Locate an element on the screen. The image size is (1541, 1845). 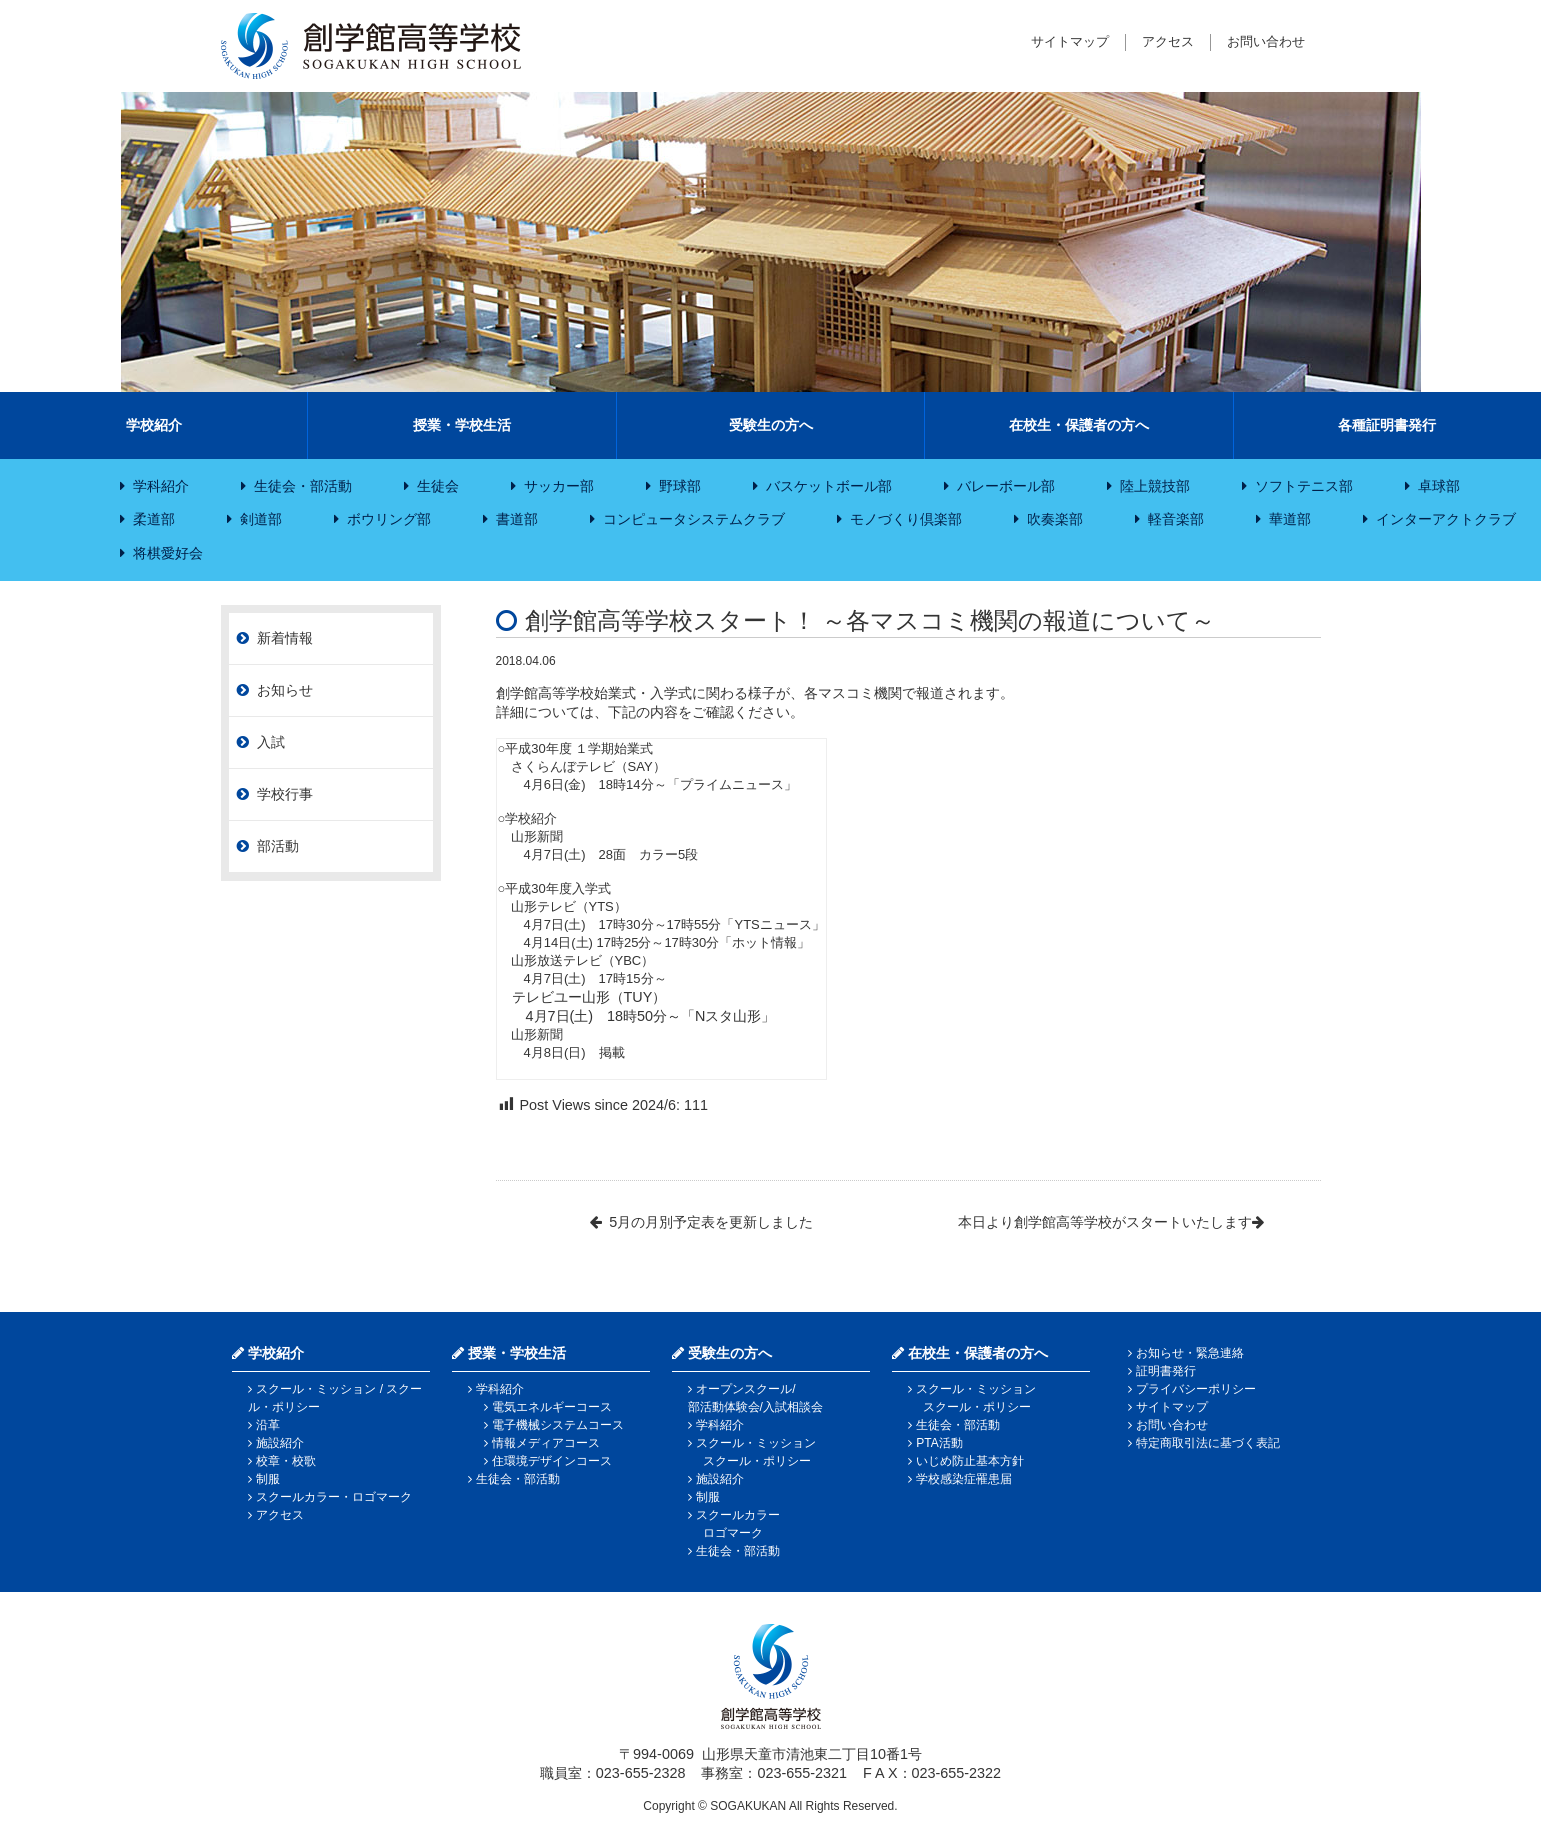
本日より創学館高等学校がスタートいたします is located at coordinates (1105, 1222).